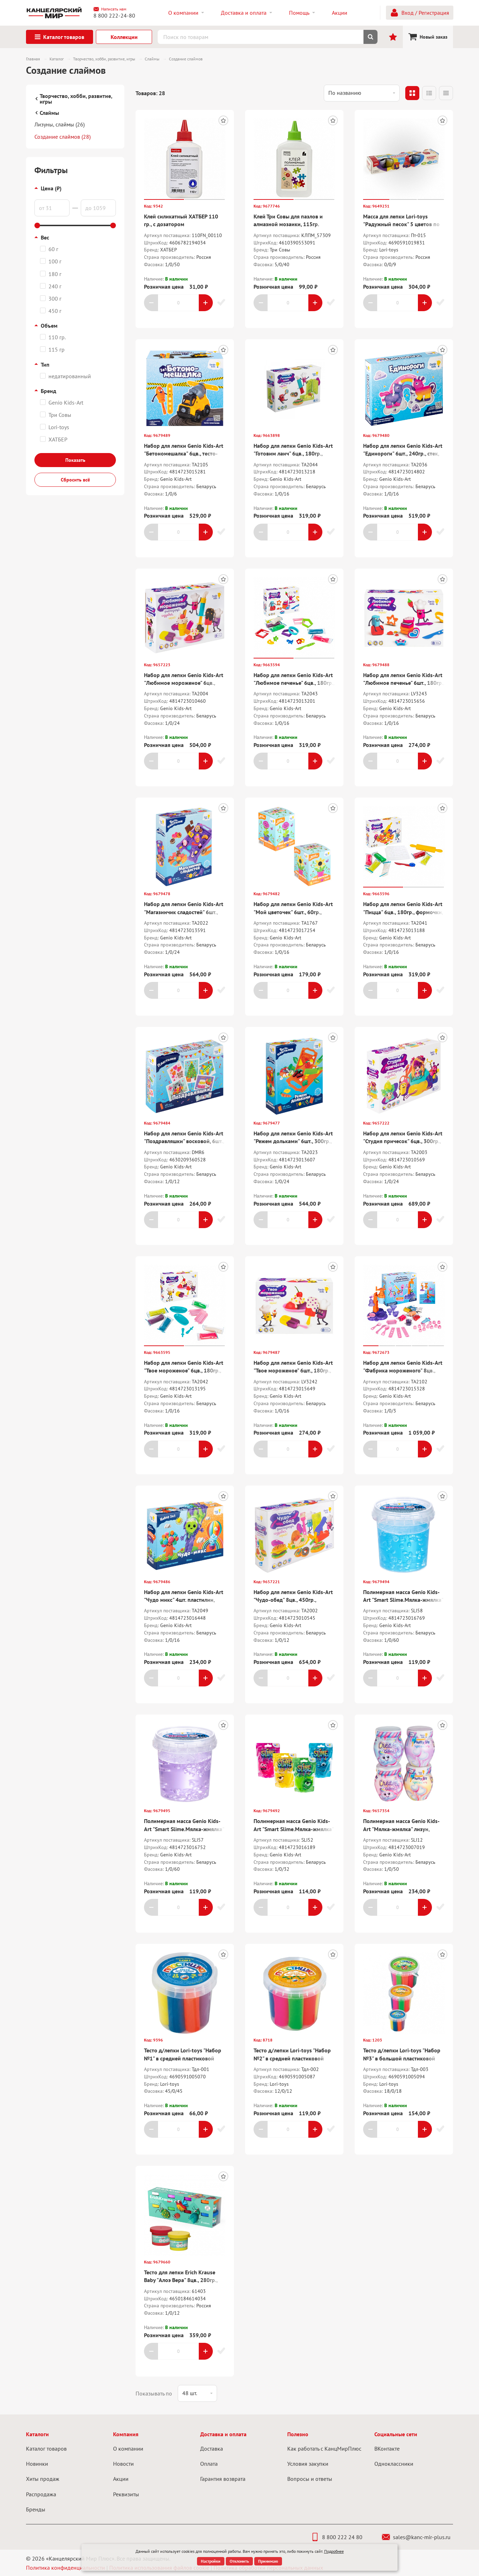  Describe the element at coordinates (401, 2058) in the screenshot. I see `Тесто д/лепки Lori-toys "Набор №3" в большой пластиковой банке с крышкой, 12цв.` at that location.